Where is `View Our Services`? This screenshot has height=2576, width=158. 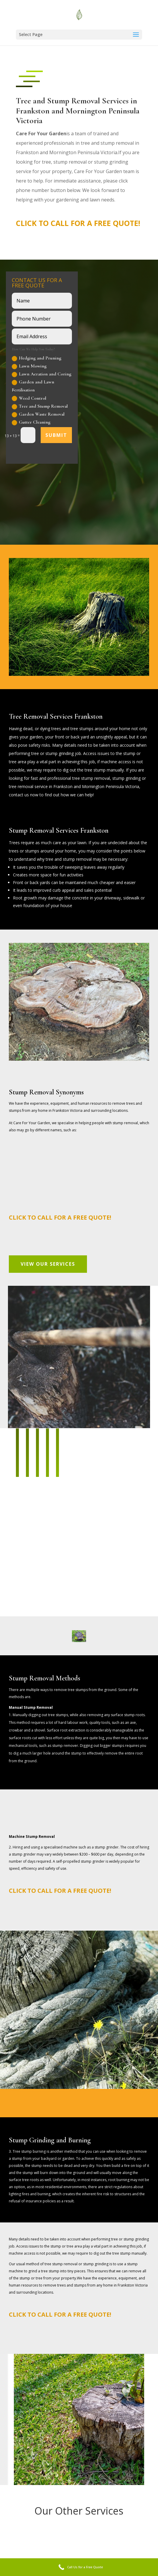 View Our Services is located at coordinates (48, 1264).